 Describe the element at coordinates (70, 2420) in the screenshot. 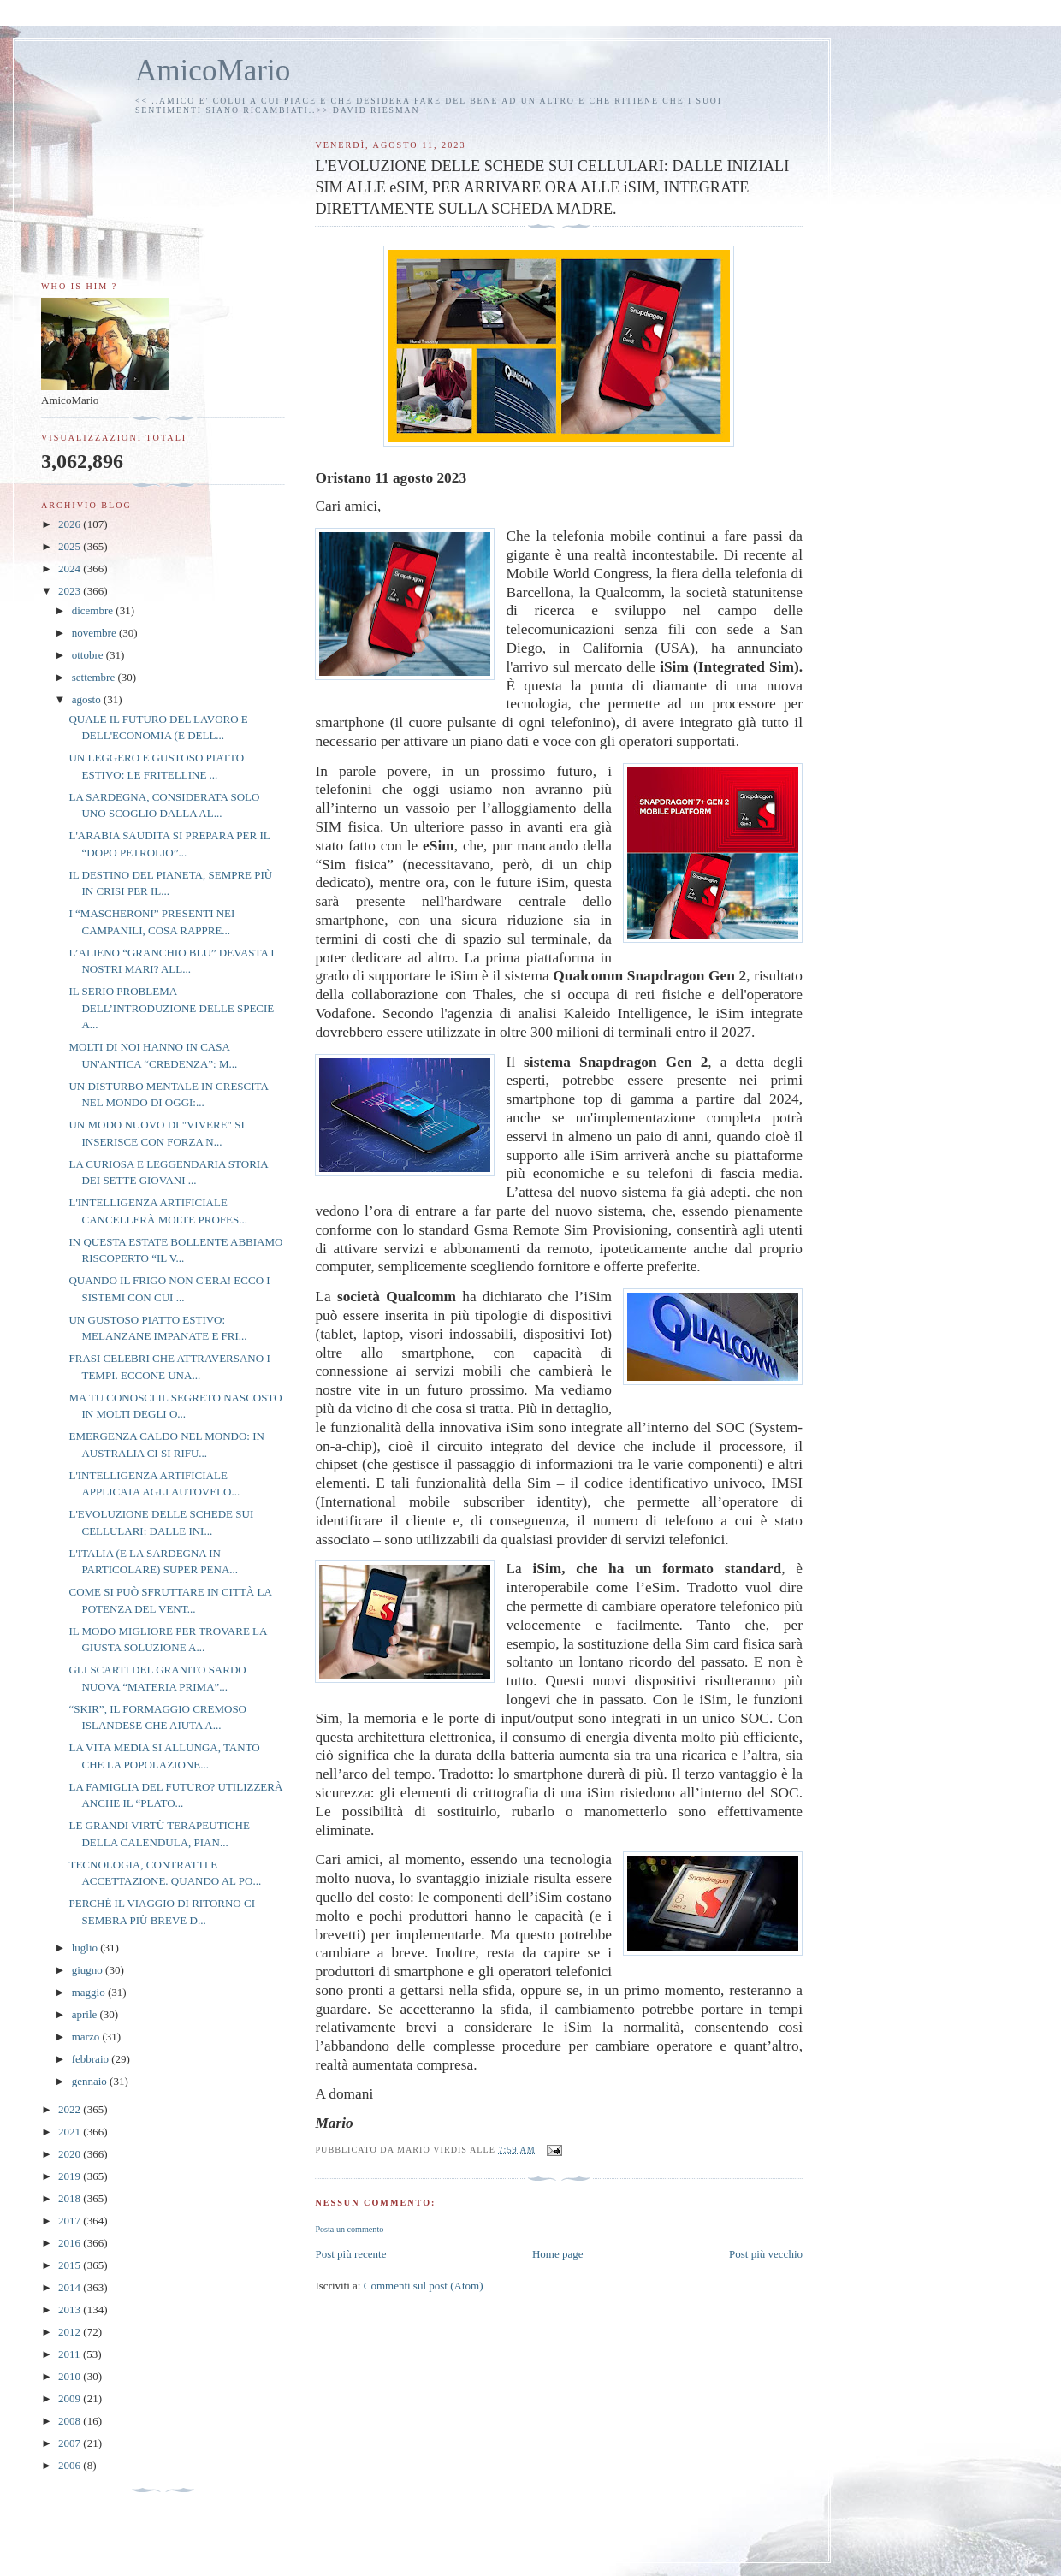

I see `2008` at that location.